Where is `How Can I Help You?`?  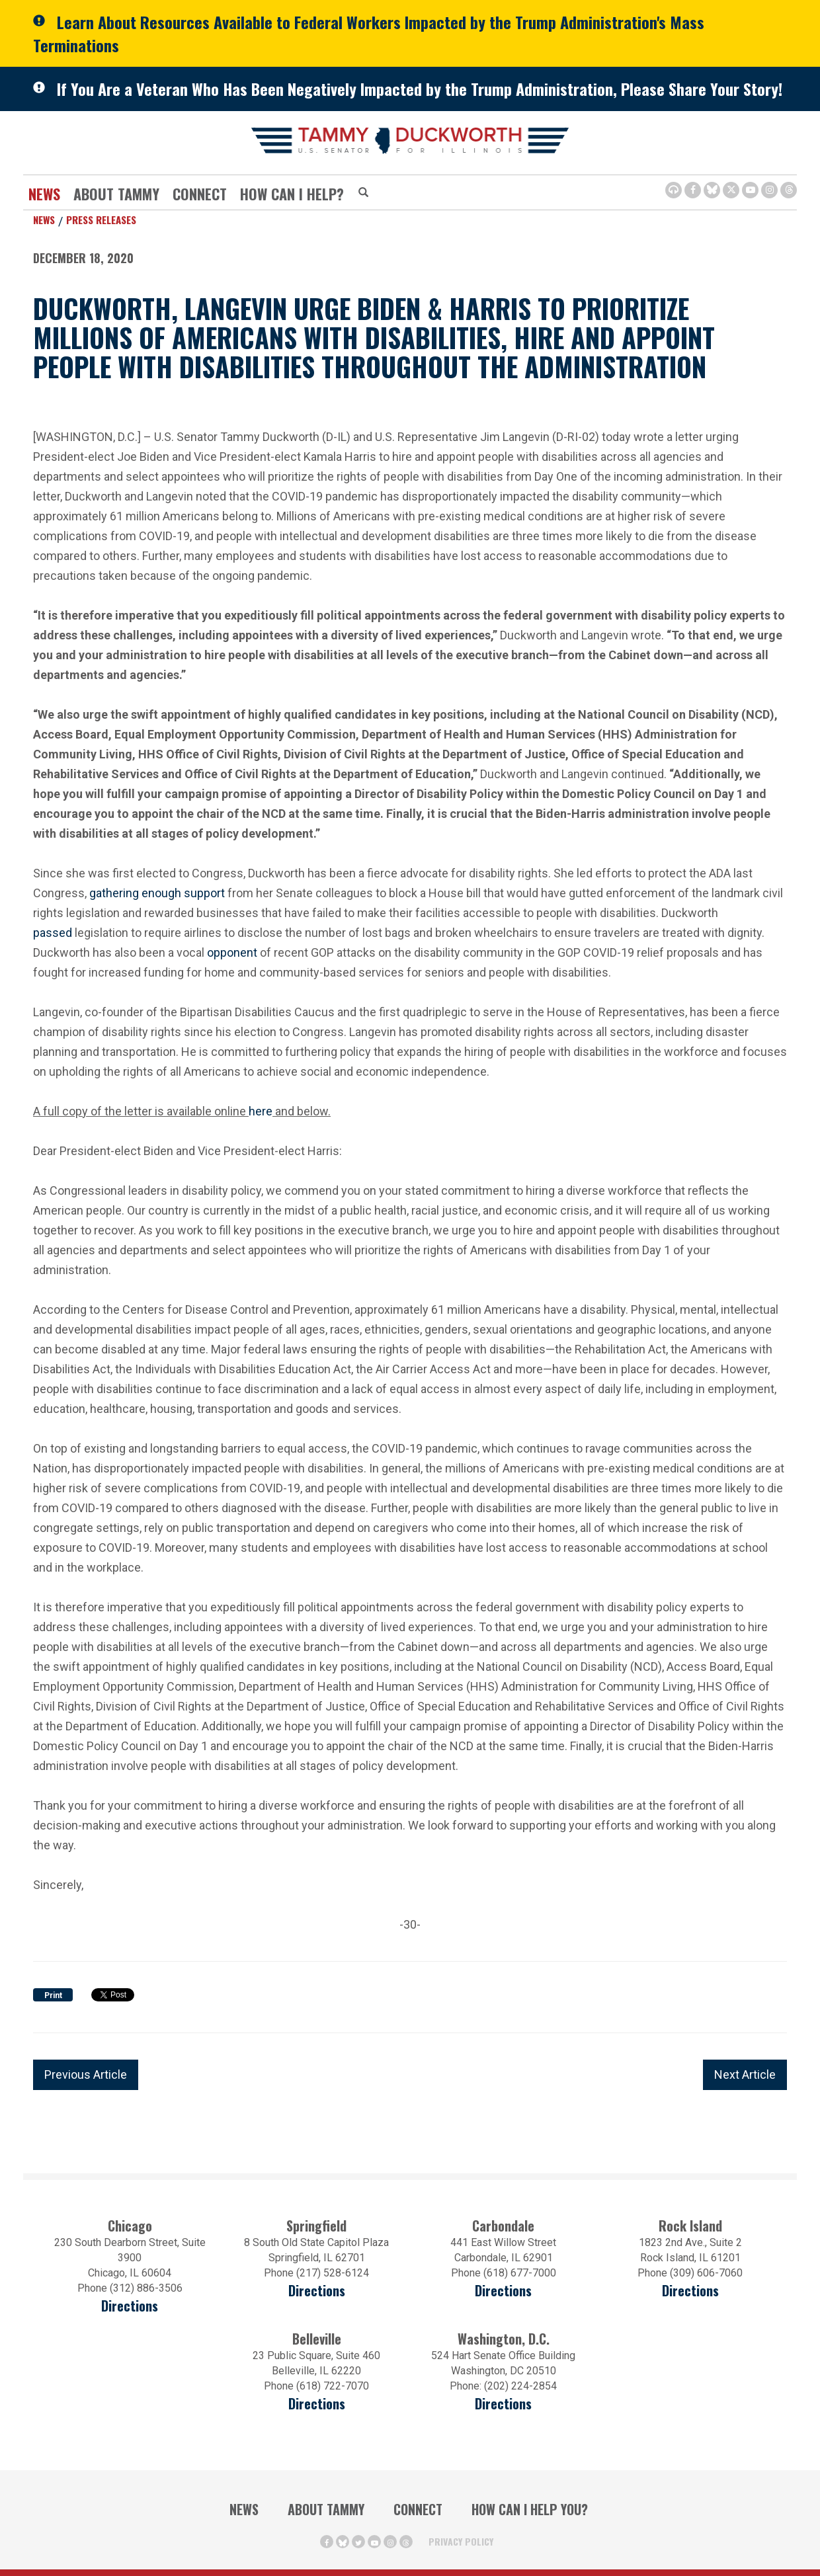
How Can I Help You? is located at coordinates (530, 2509).